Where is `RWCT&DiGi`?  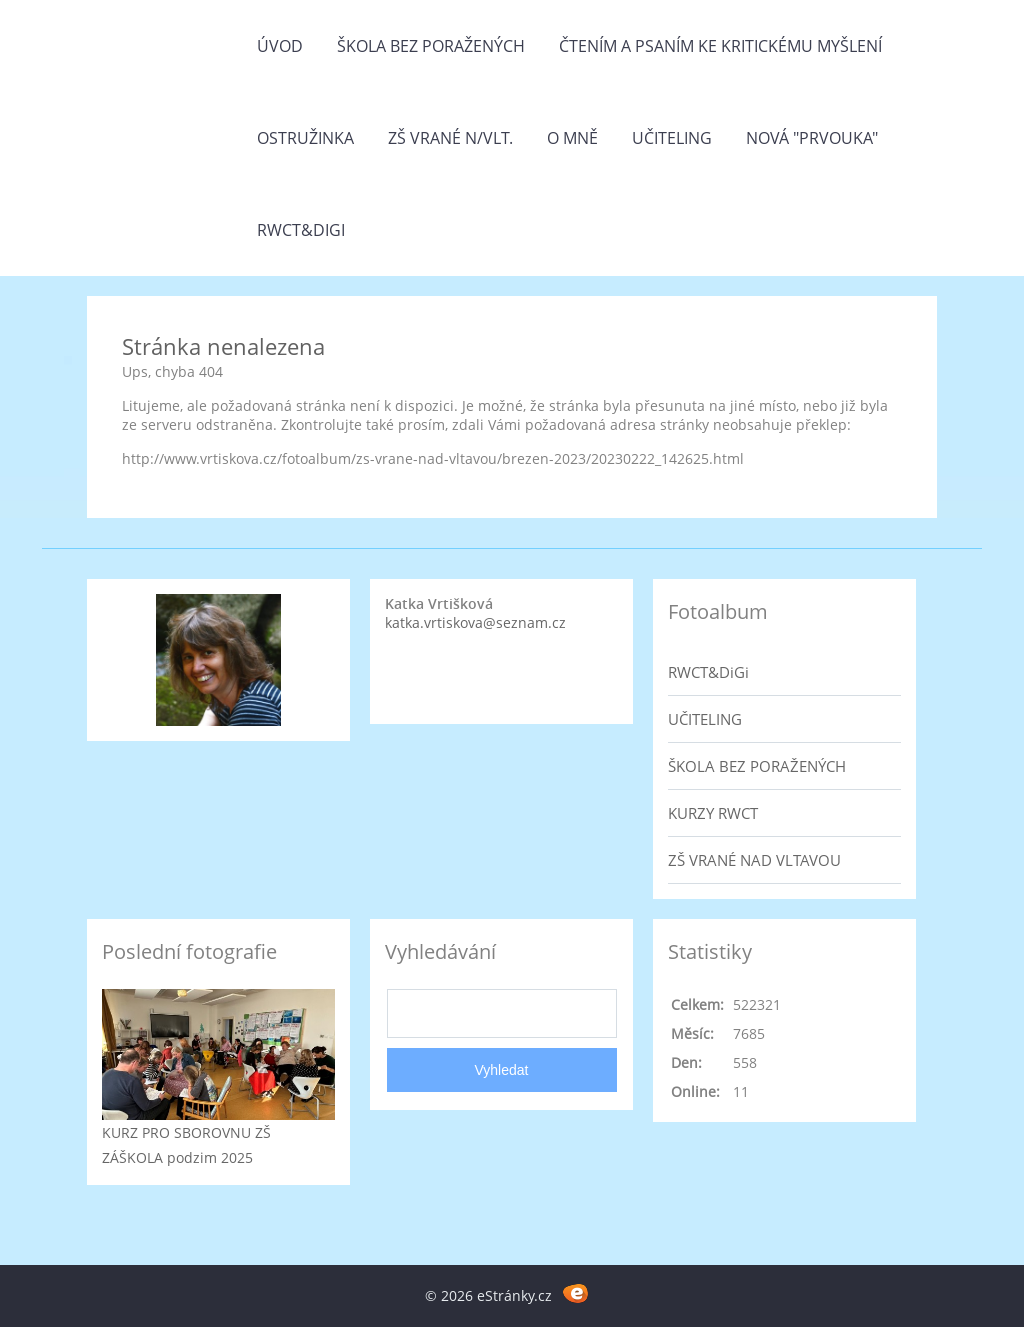 RWCT&DiGi is located at coordinates (301, 230).